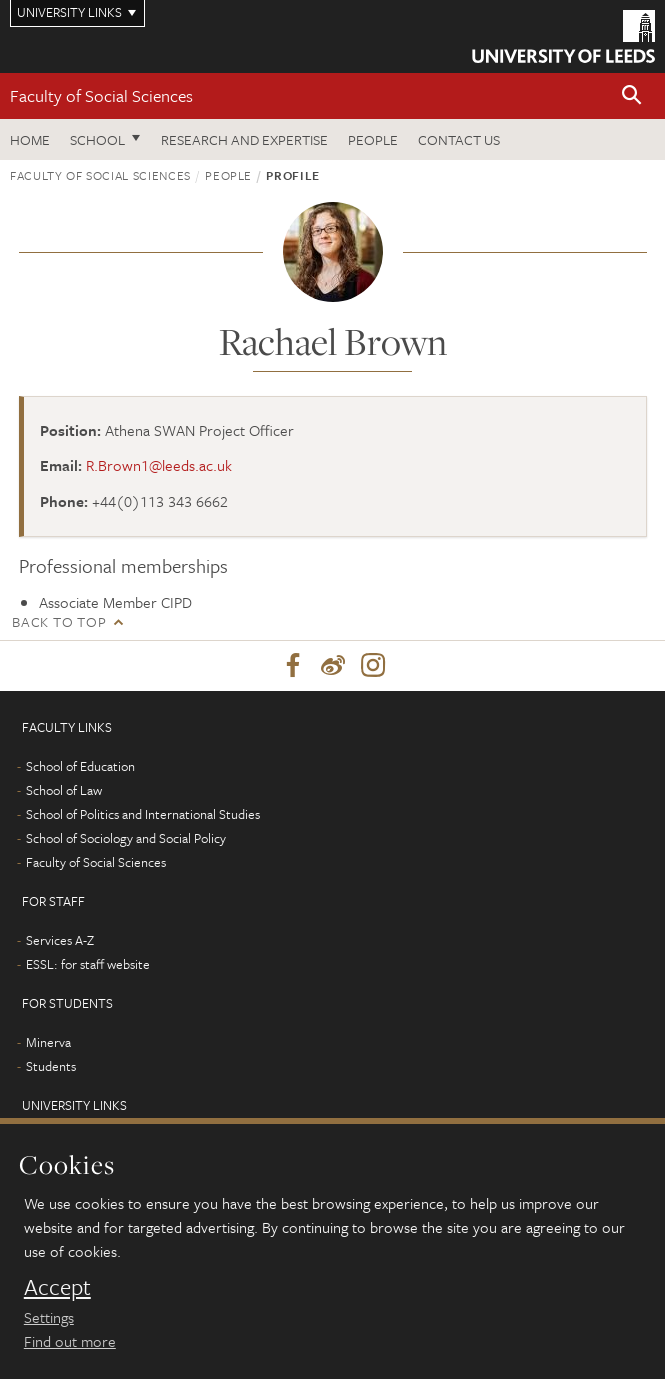 This screenshot has height=1379, width=665. What do you see at coordinates (57, 1287) in the screenshot?
I see `Accept [dismiss cookie message]` at bounding box center [57, 1287].